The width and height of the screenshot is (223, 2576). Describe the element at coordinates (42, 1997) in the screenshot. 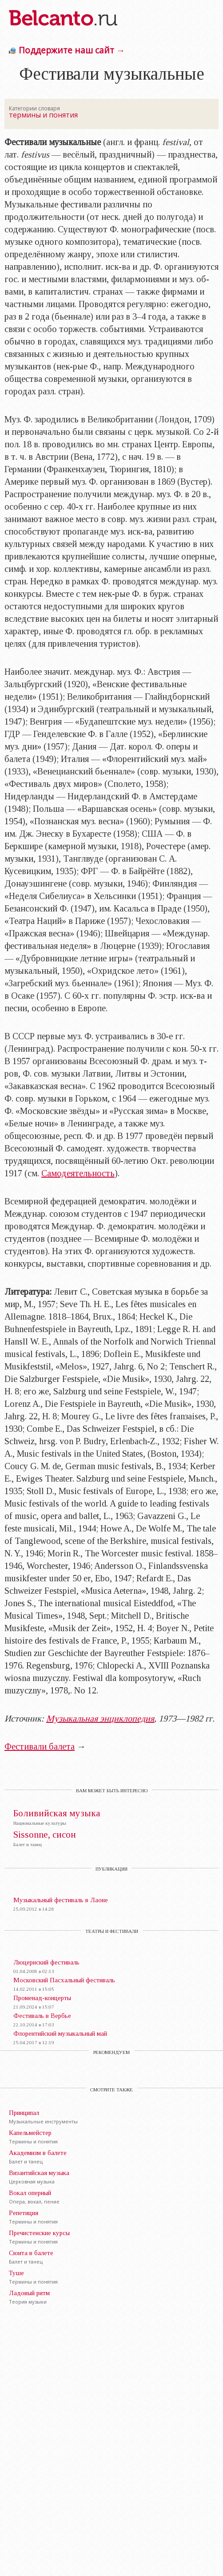

I see `Променад-концерты` at that location.